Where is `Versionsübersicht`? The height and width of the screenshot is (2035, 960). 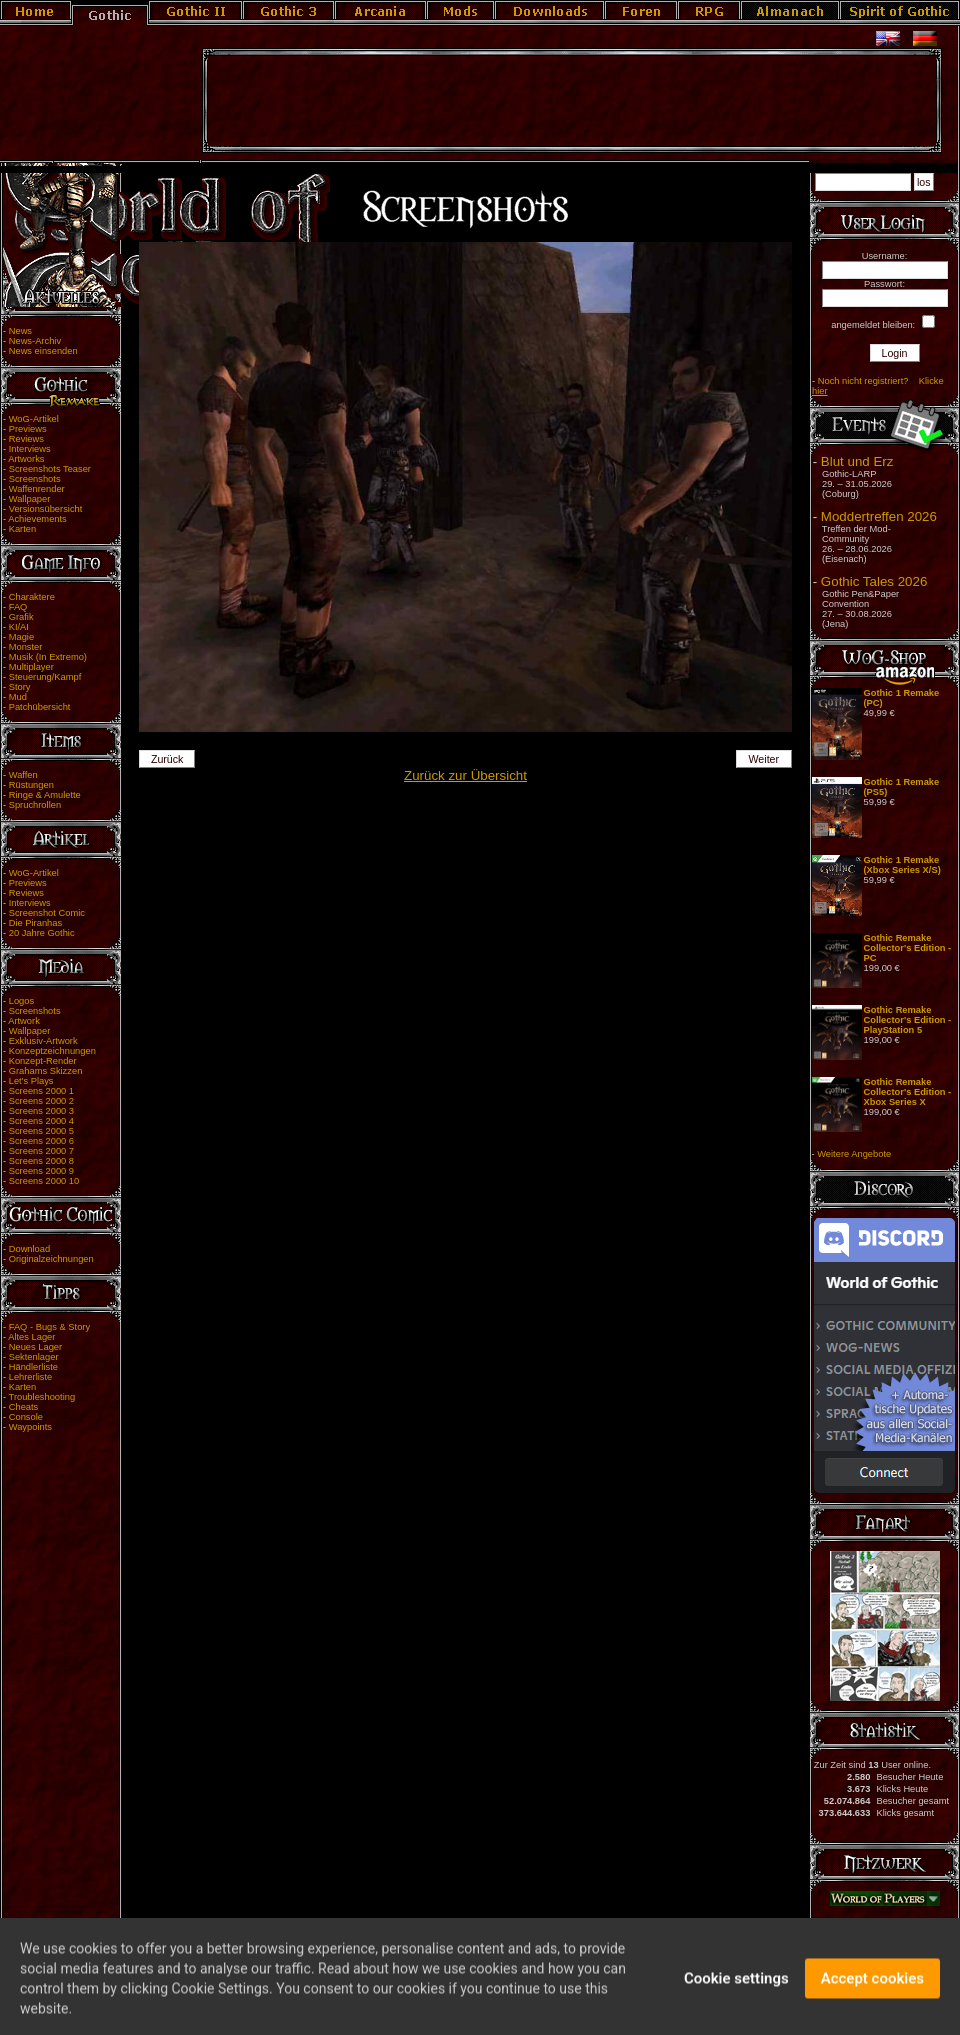
Versionsübersicht is located at coordinates (46, 509).